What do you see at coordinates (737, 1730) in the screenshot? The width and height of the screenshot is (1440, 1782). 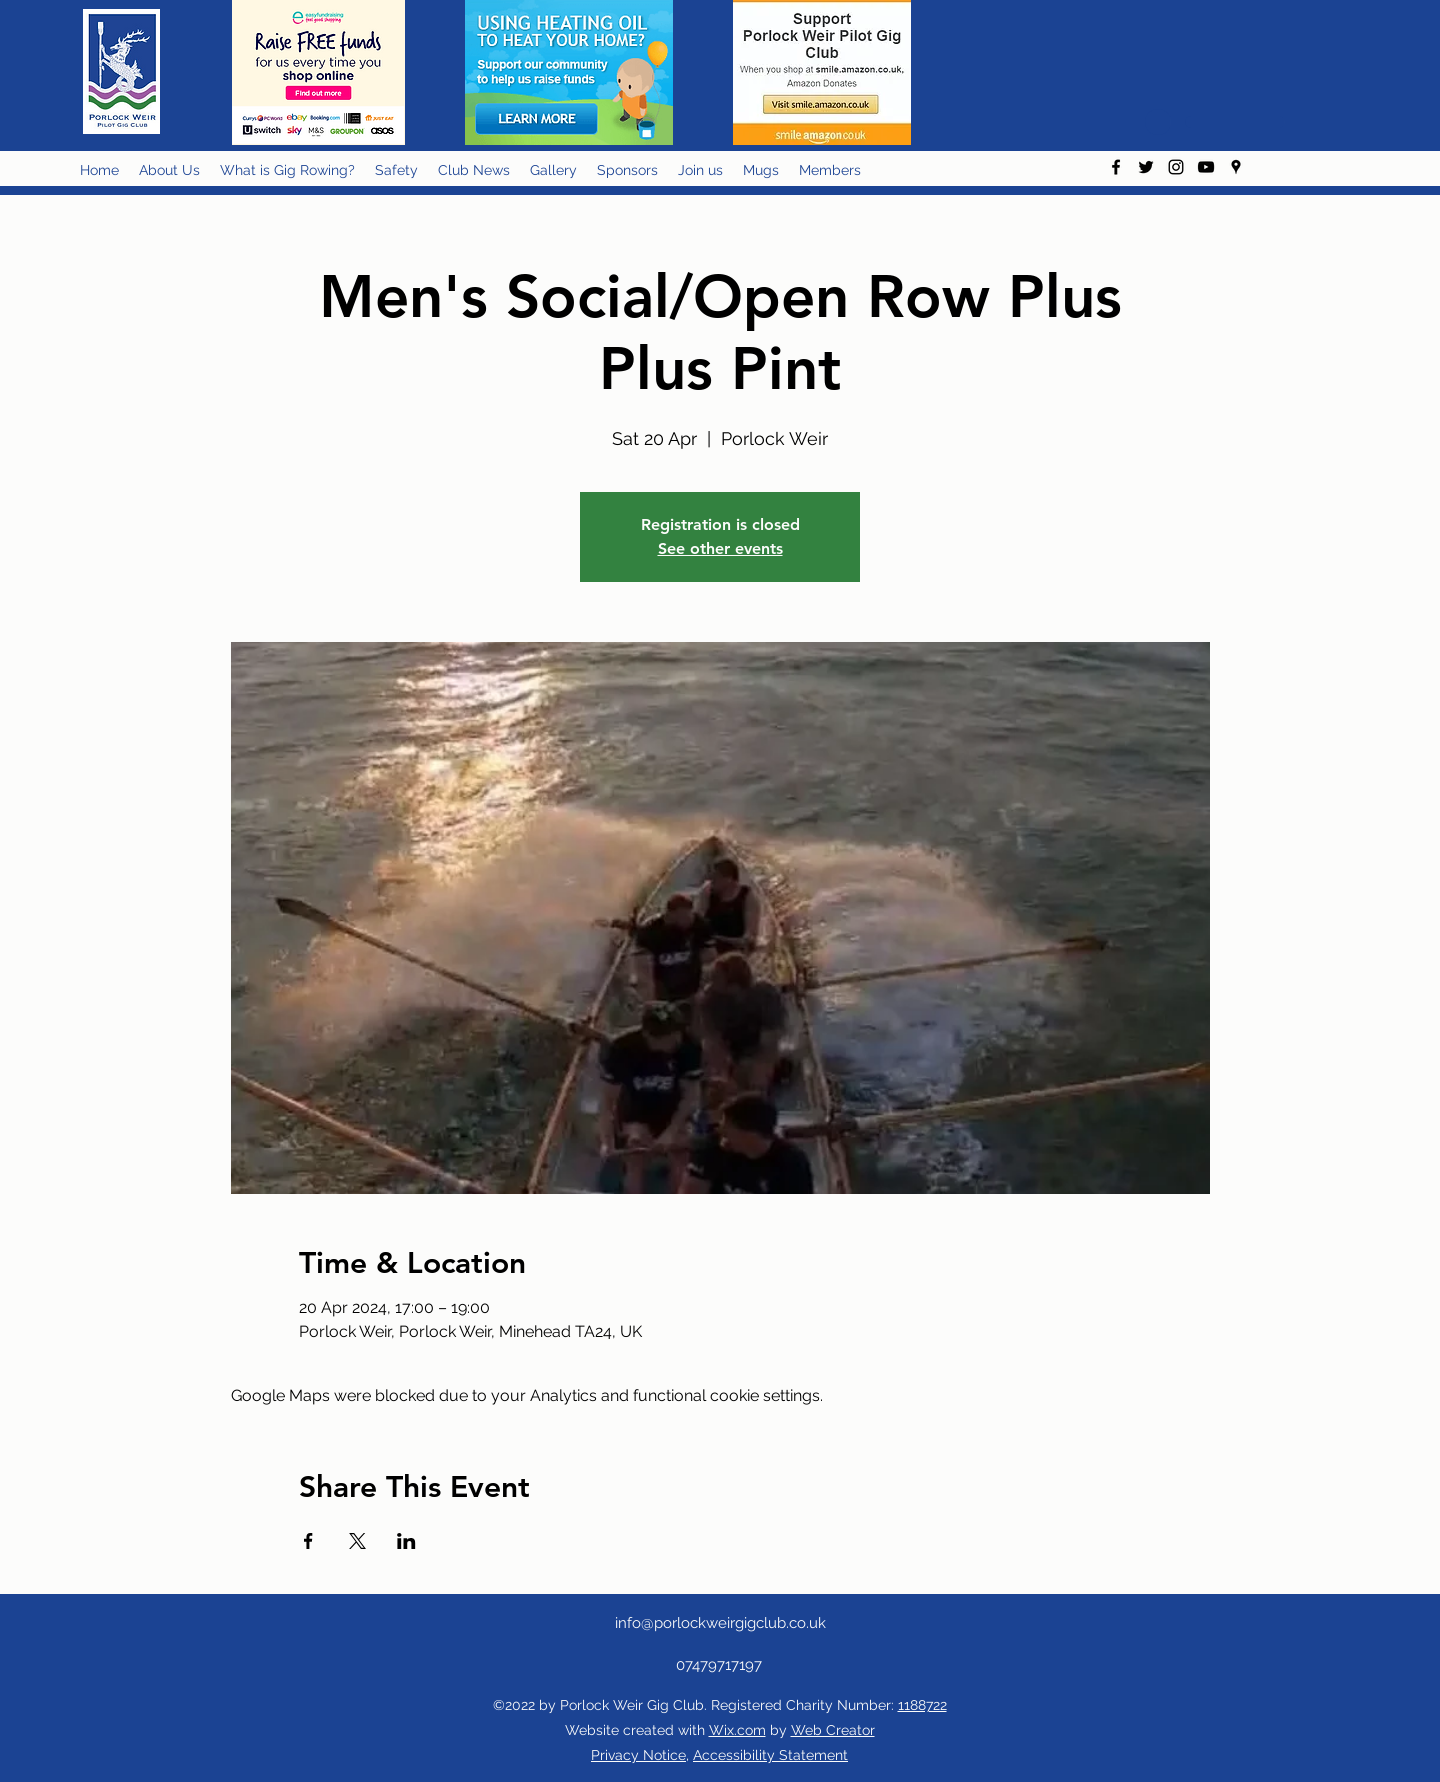 I see `Wix.com` at bounding box center [737, 1730].